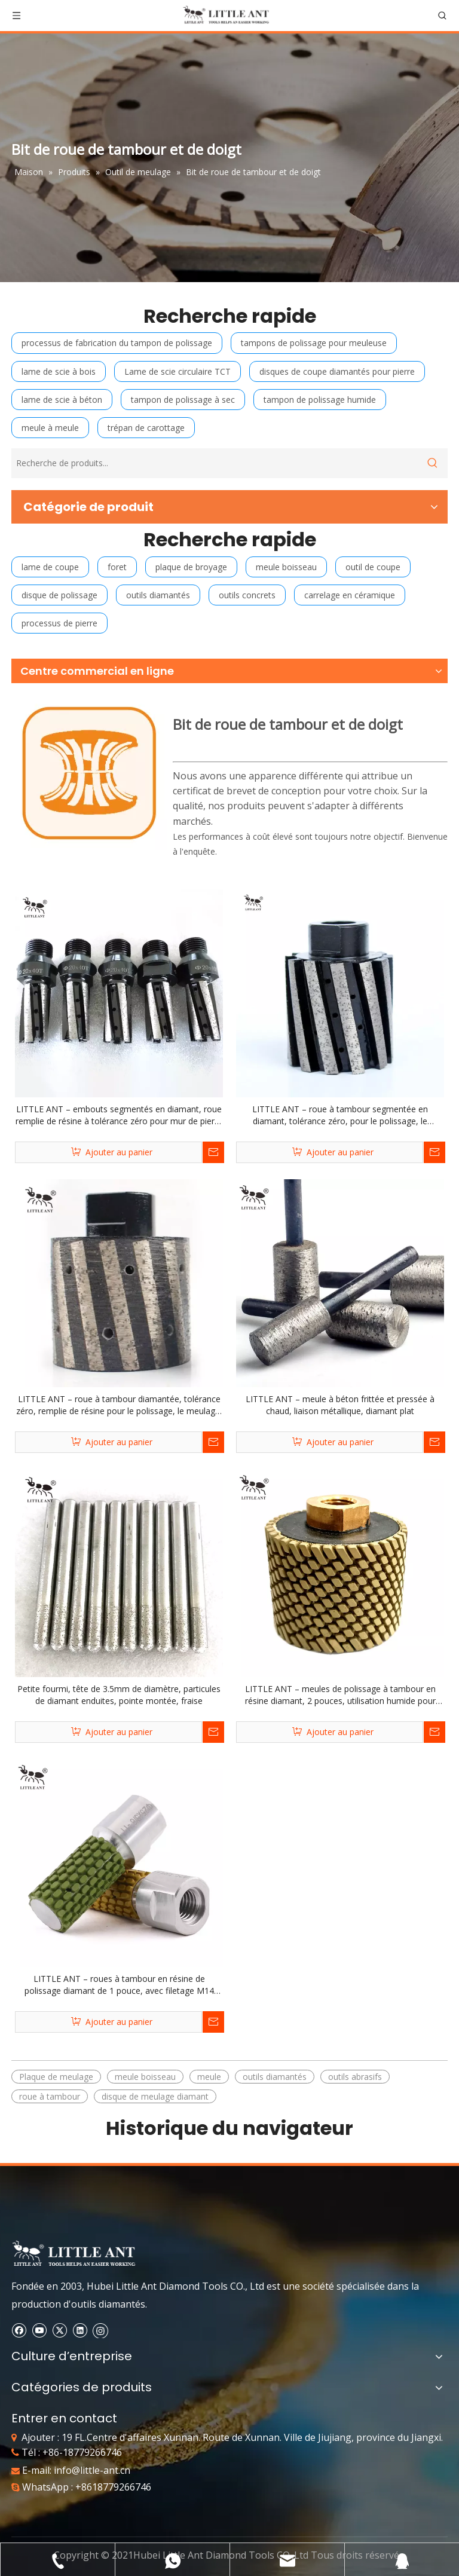 The width and height of the screenshot is (459, 2576). I want to click on Plaque de meulage, so click(56, 2076).